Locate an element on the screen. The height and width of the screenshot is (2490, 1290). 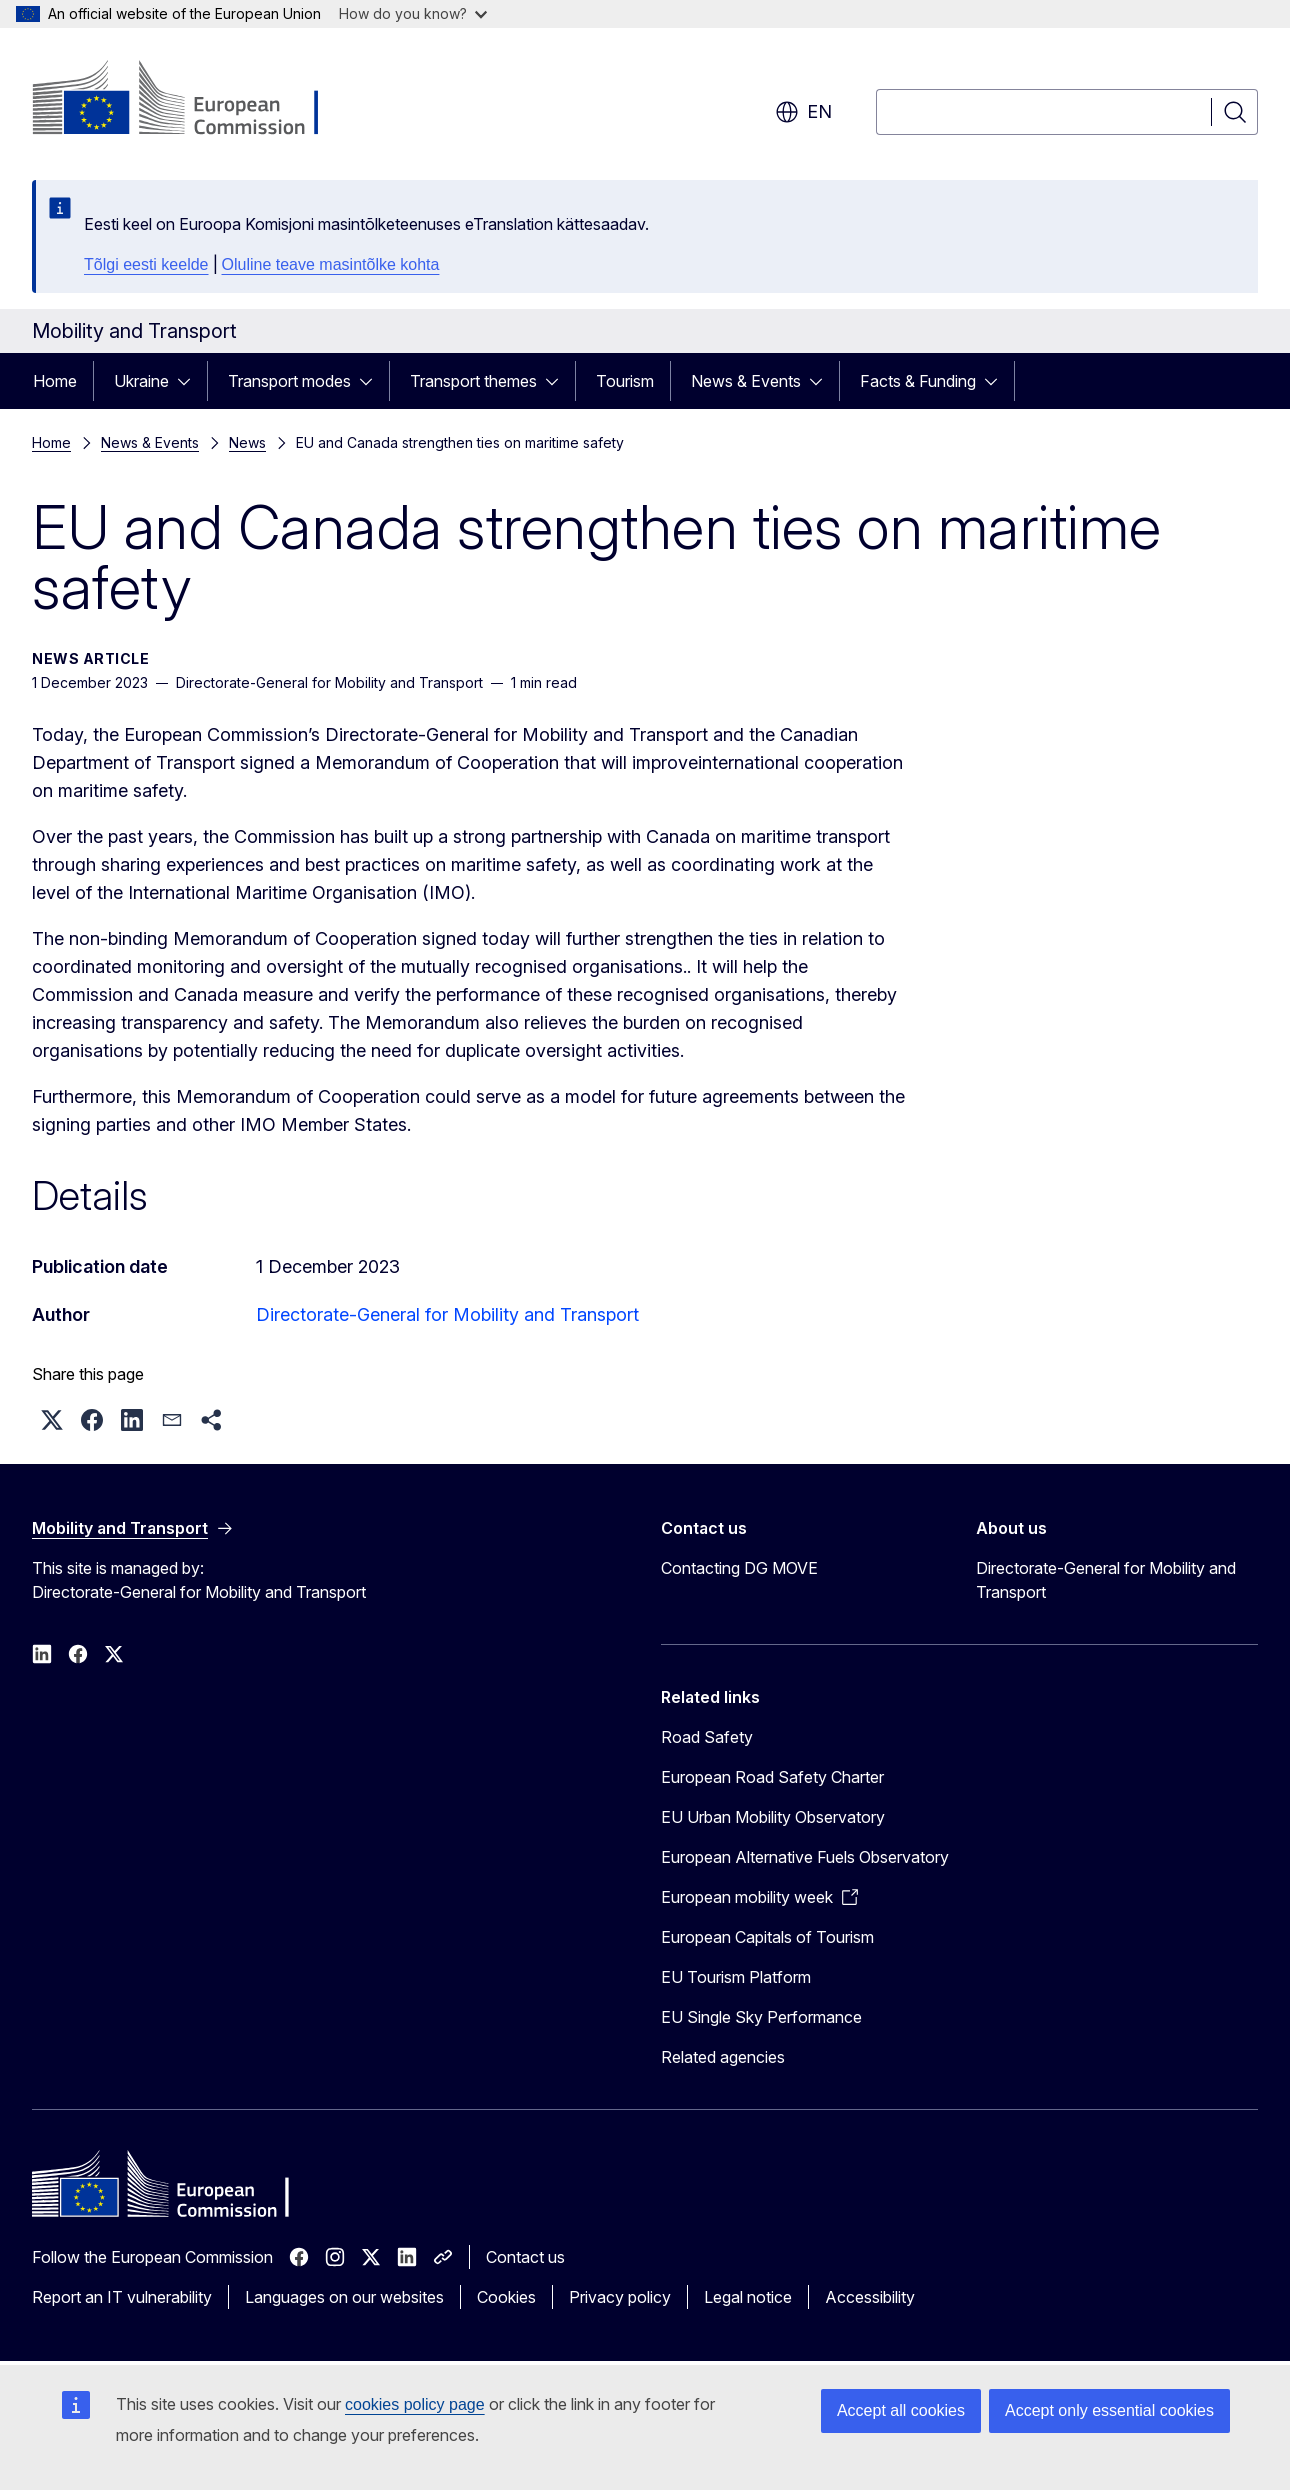
EU Single Sky Performance is located at coordinates (761, 2017).